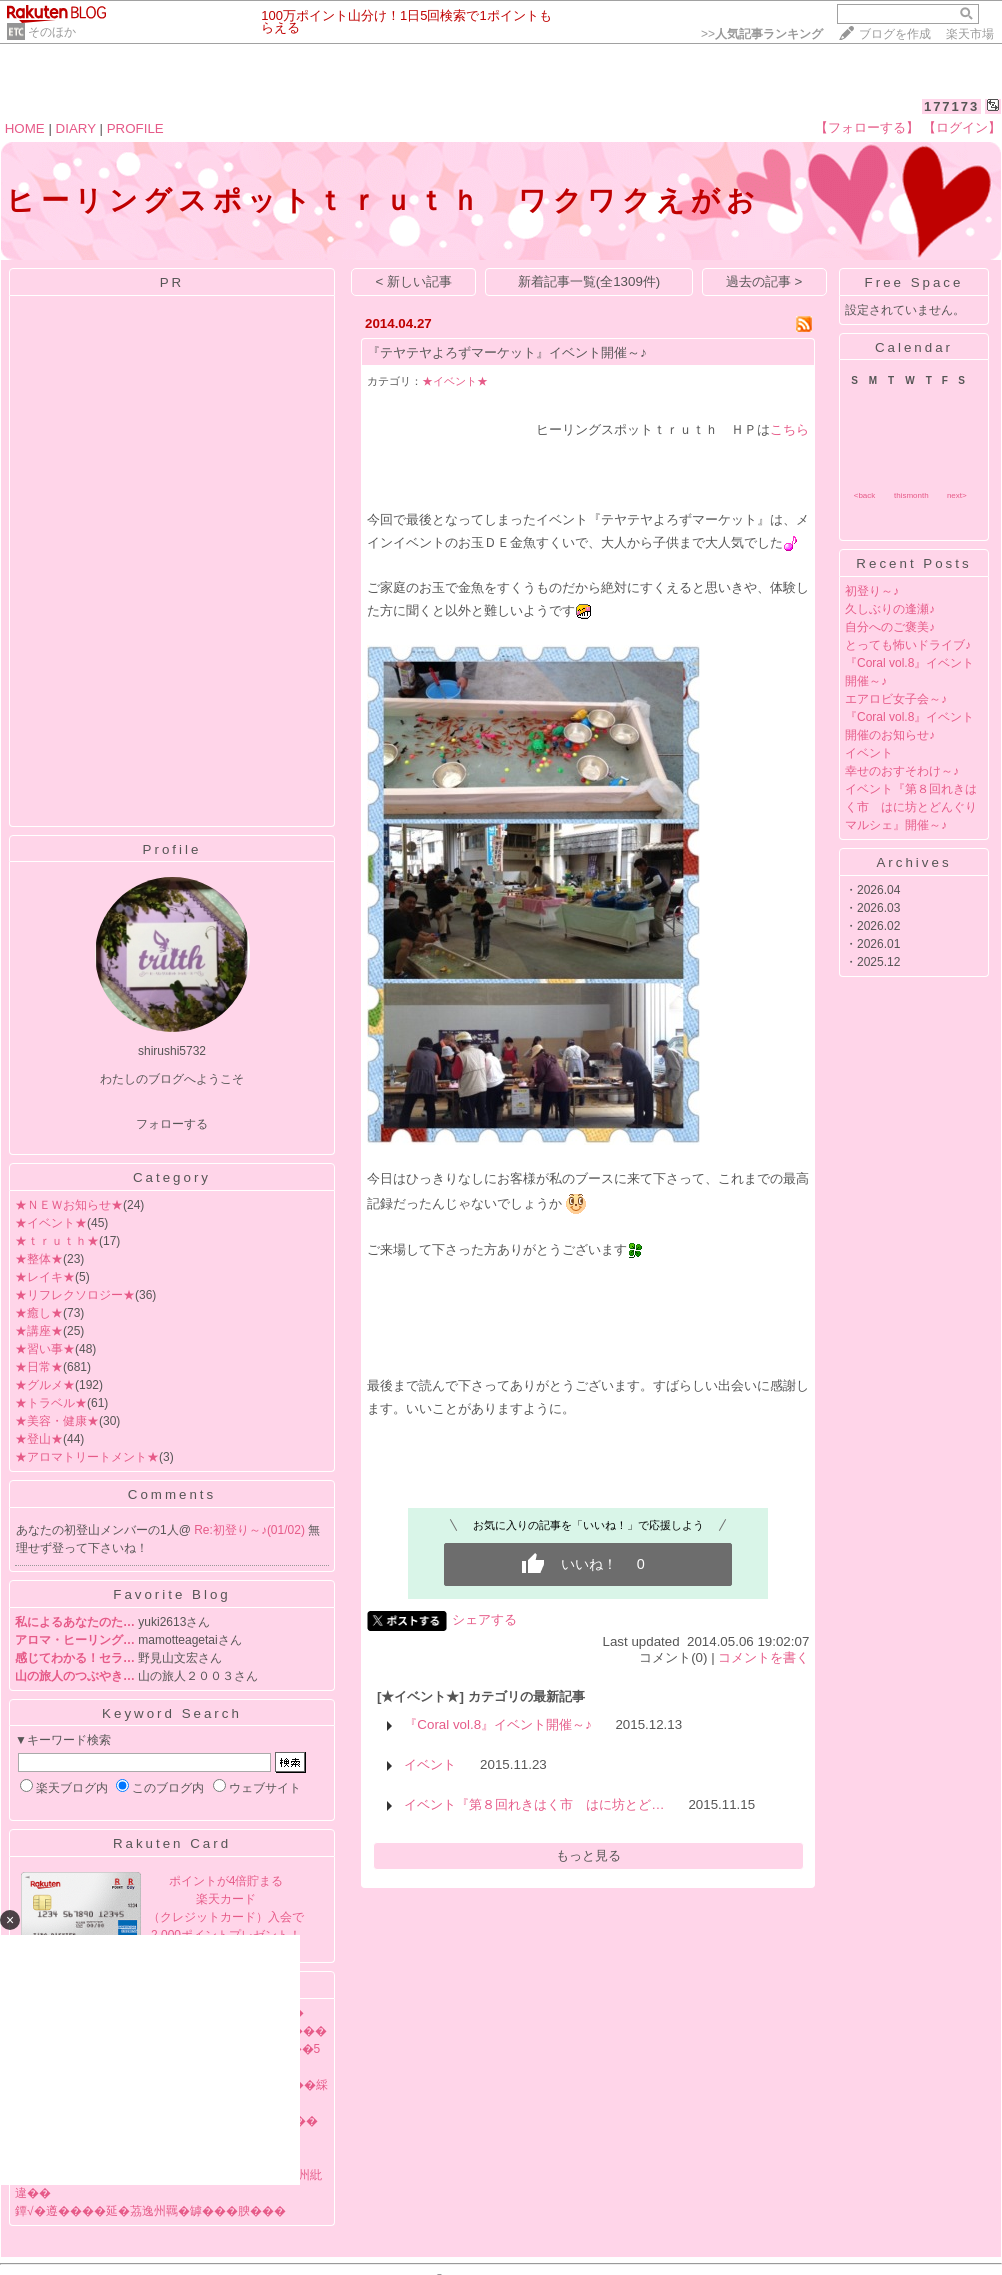 The width and height of the screenshot is (1002, 2275). Describe the element at coordinates (39, 1331) in the screenshot. I see `★講座★` at that location.